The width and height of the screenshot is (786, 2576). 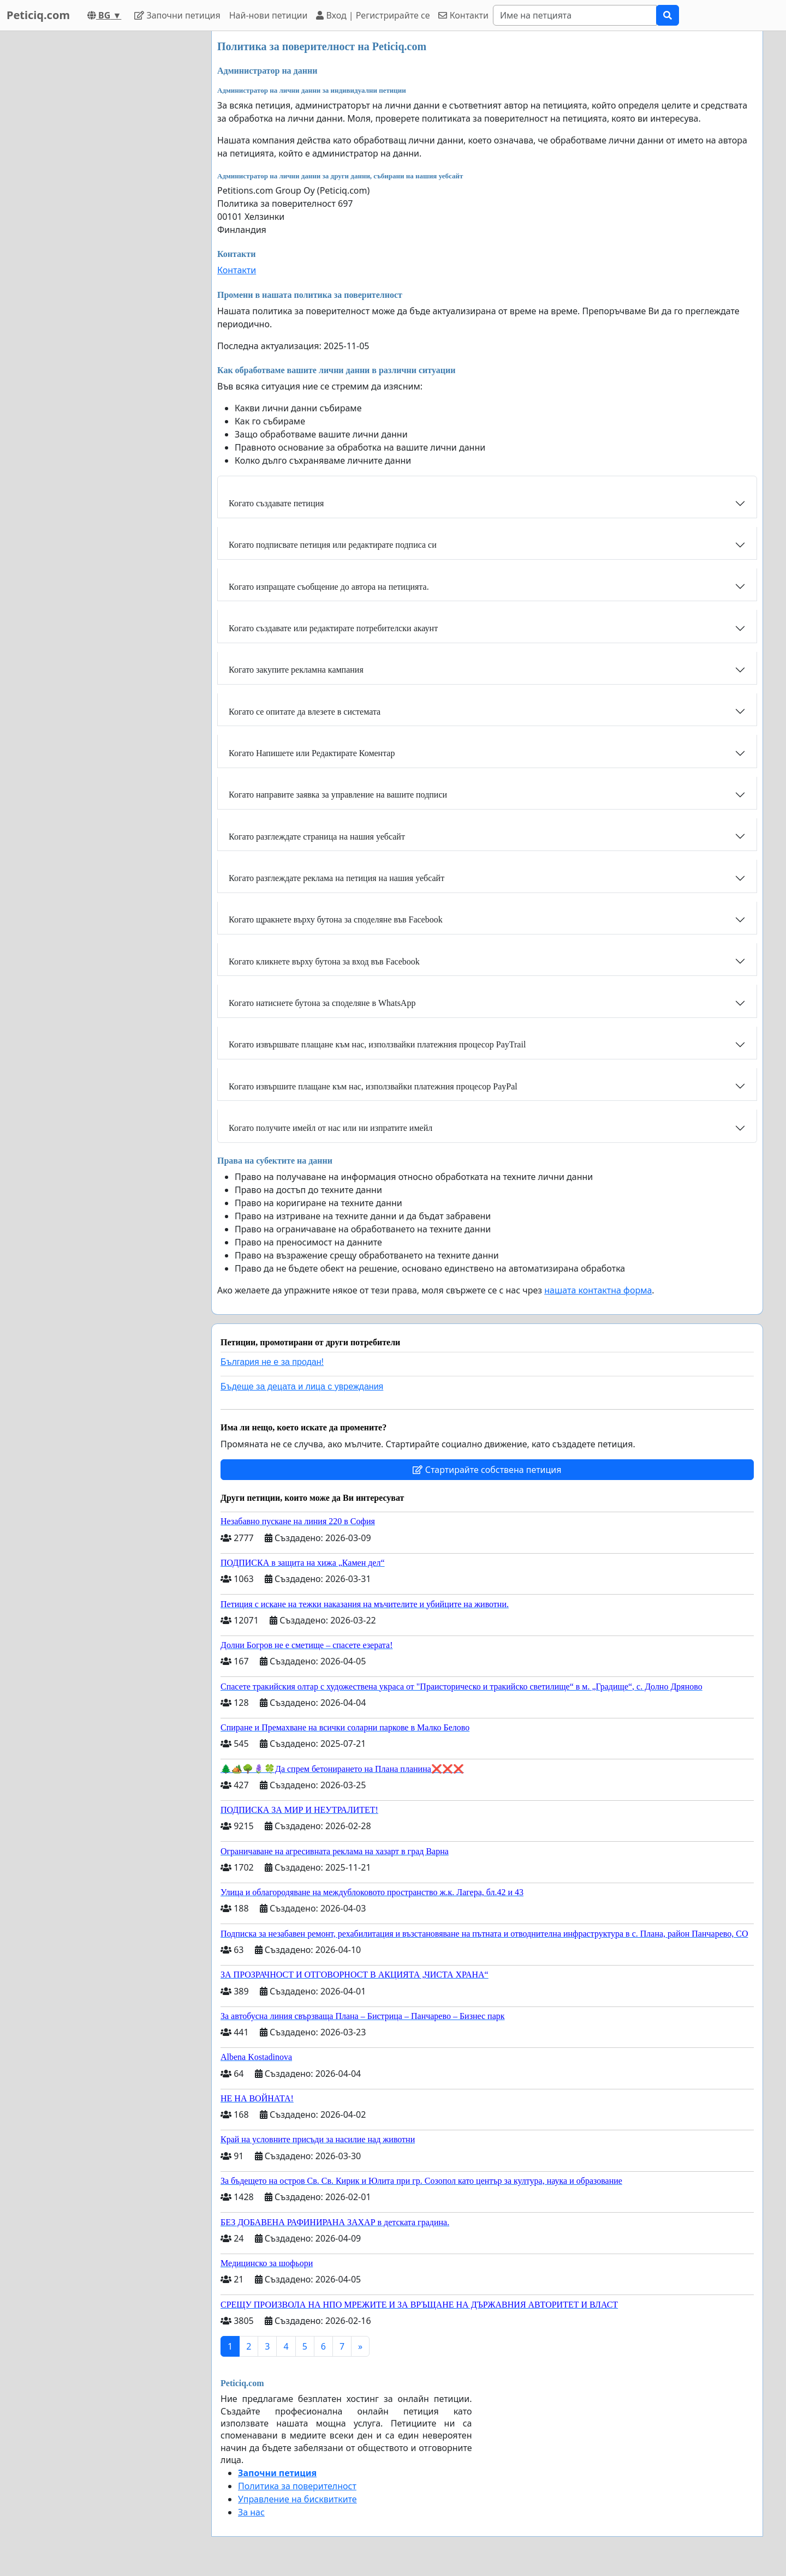 I want to click on Стартирайте собствена петиция, so click(x=487, y=1470).